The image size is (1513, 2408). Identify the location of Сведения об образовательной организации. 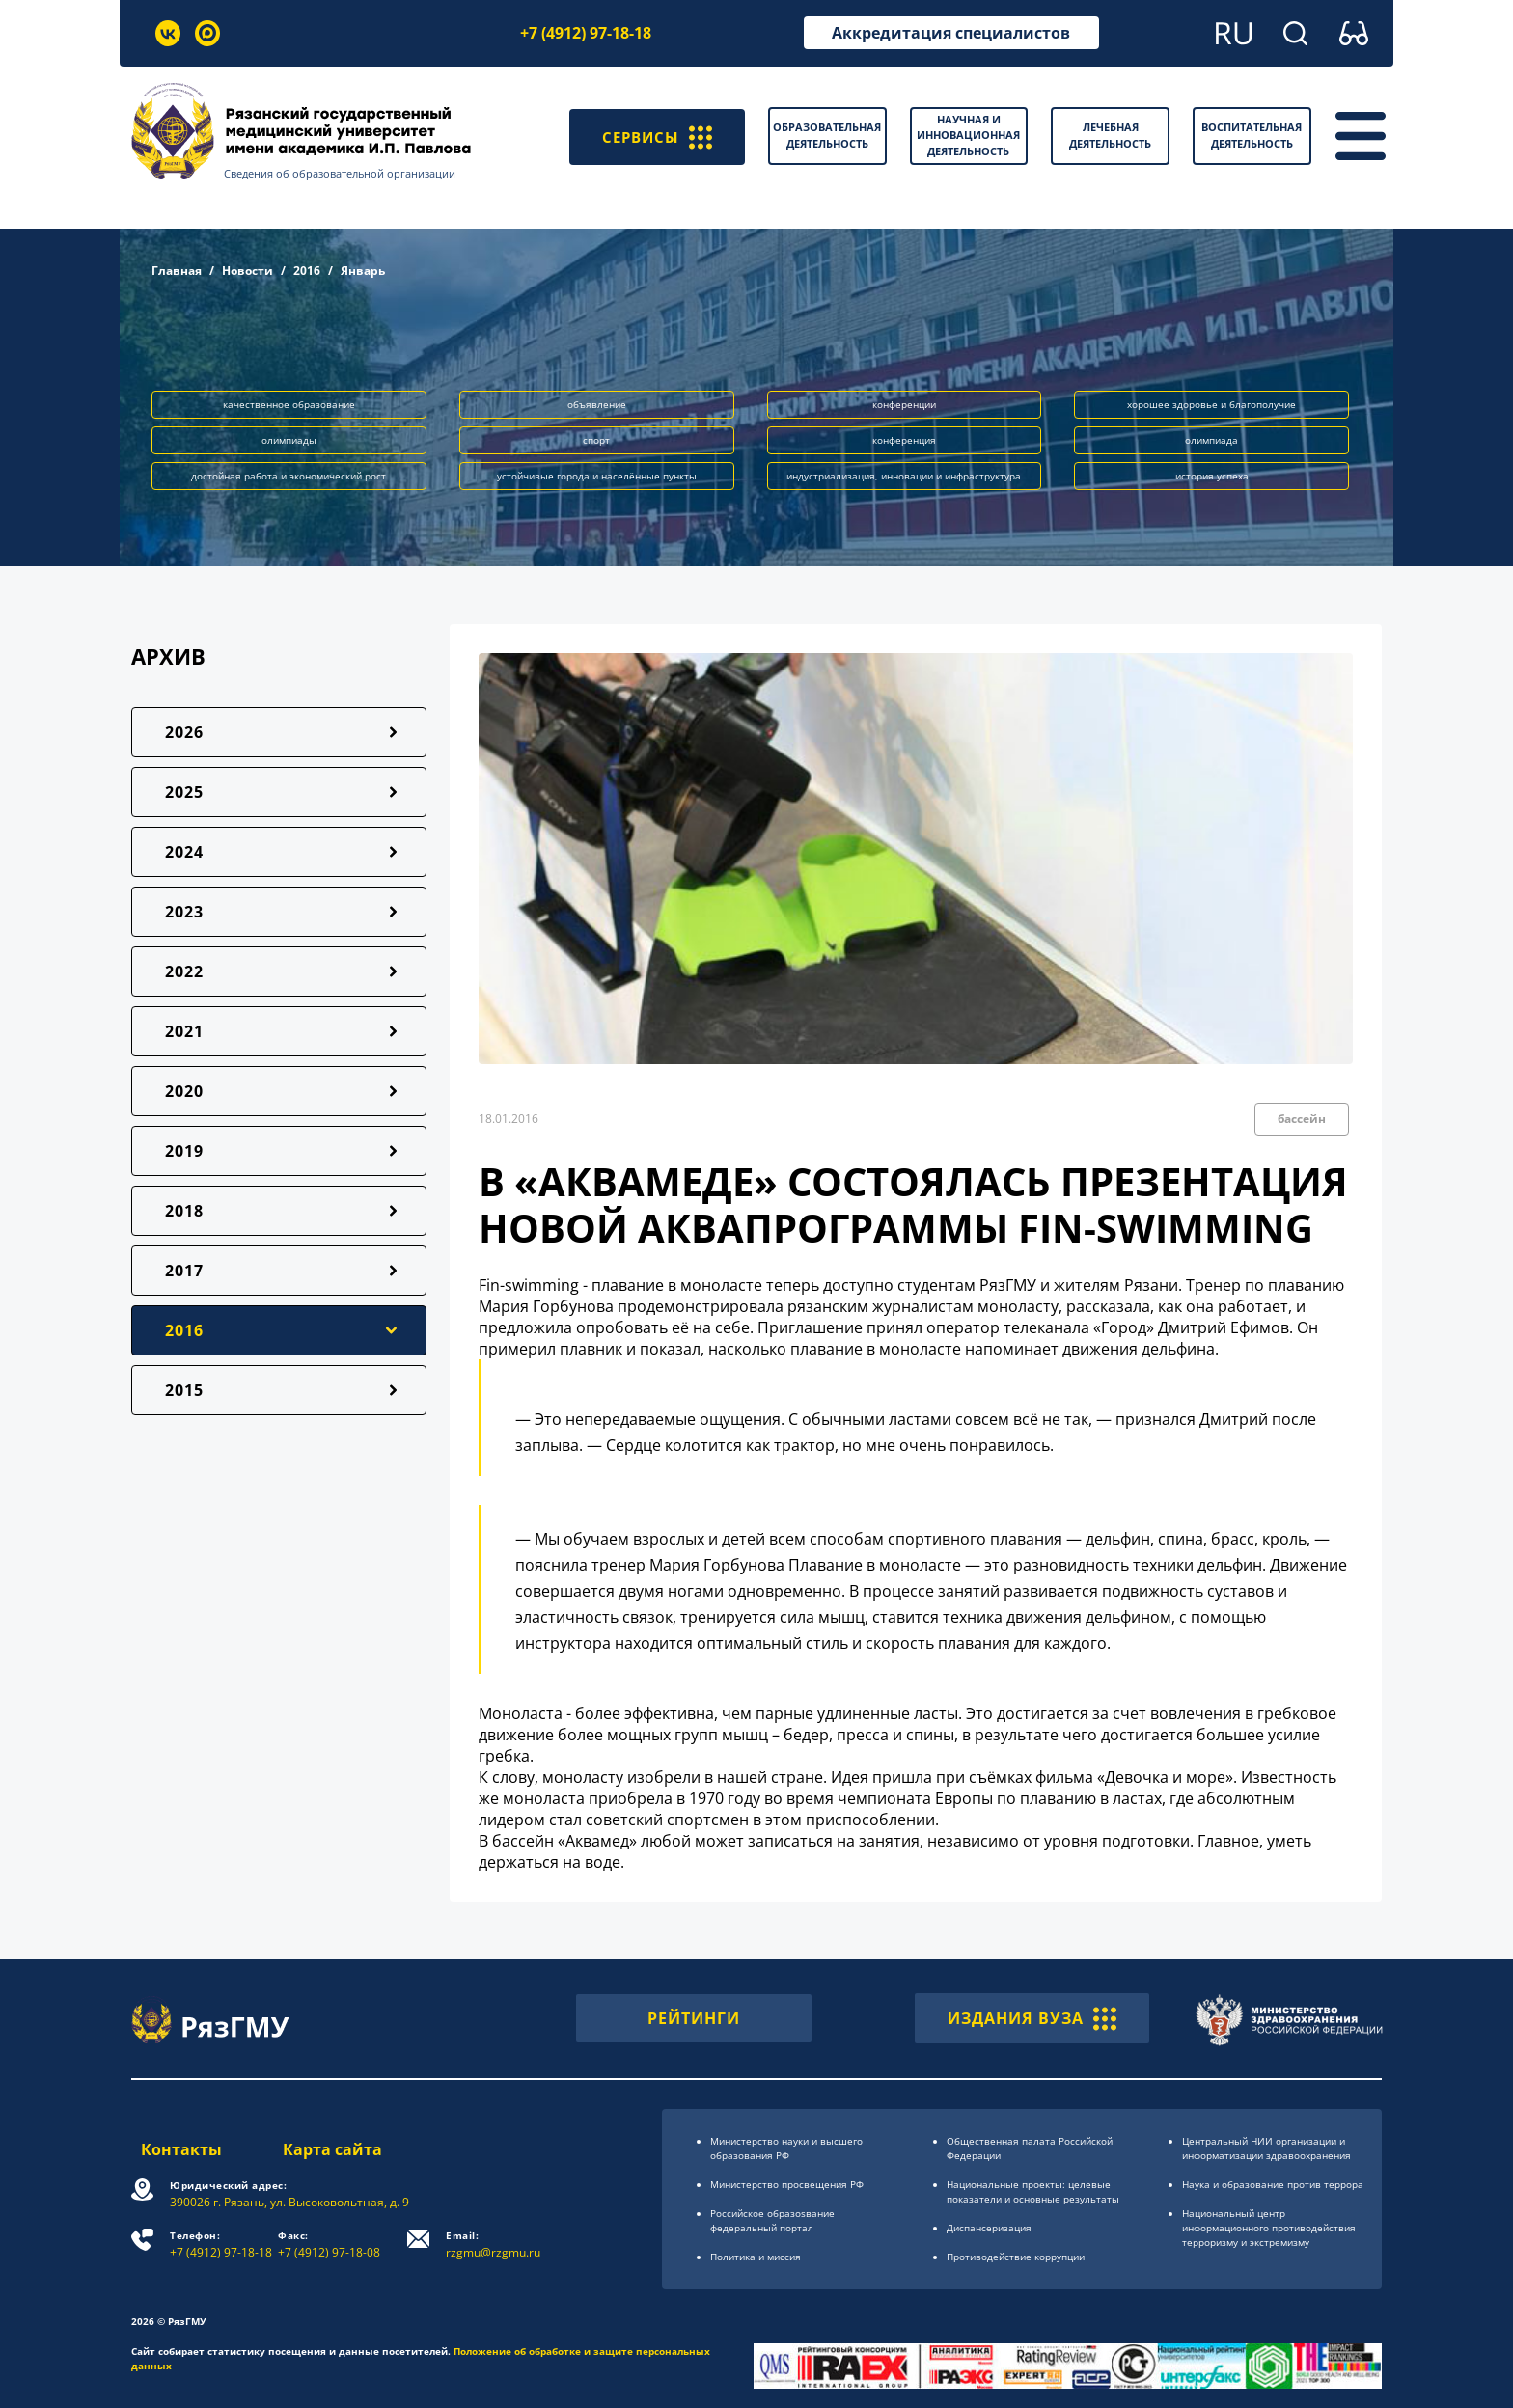
(352, 173).